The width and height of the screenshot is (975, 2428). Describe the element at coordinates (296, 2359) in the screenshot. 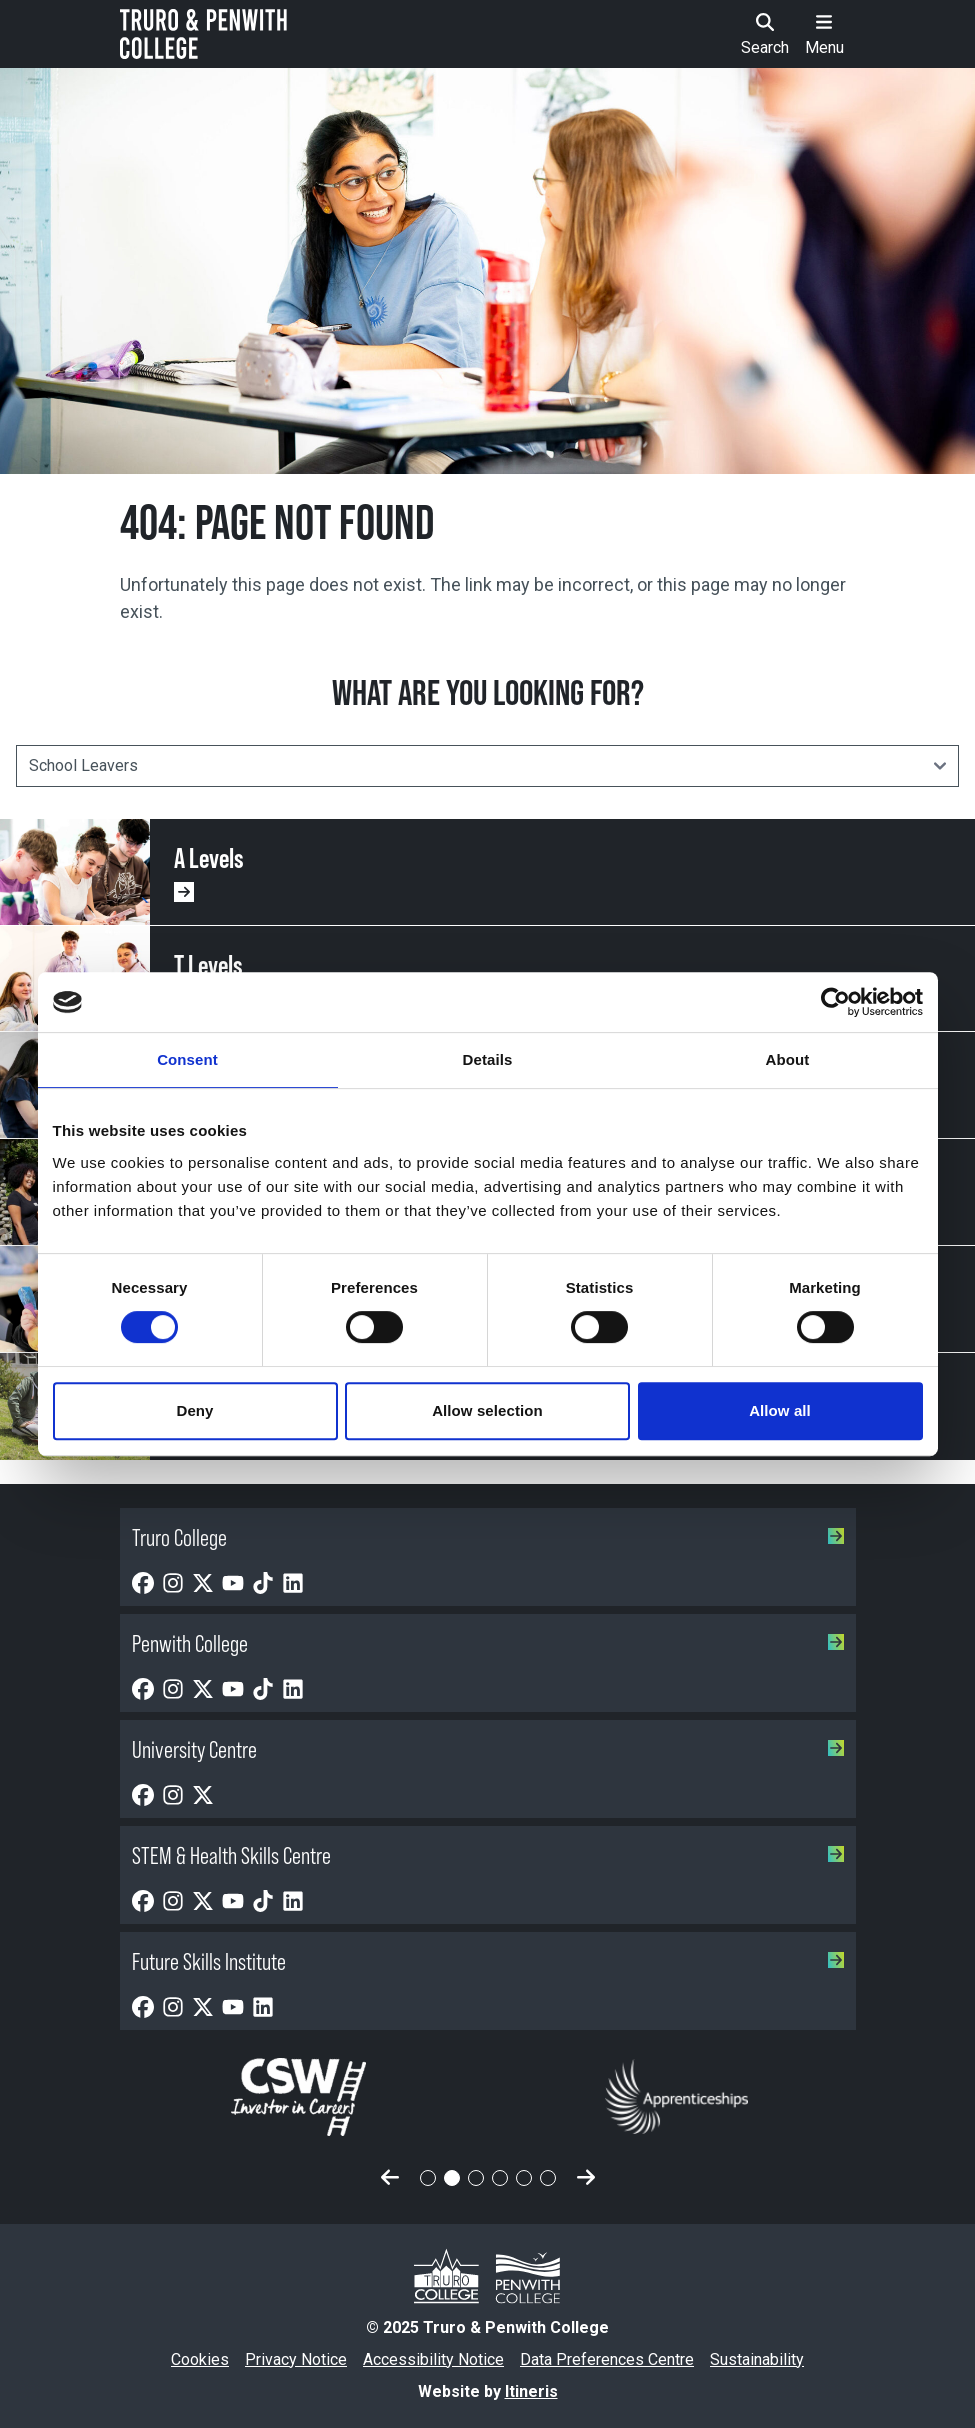

I see `Privacy Notice` at that location.